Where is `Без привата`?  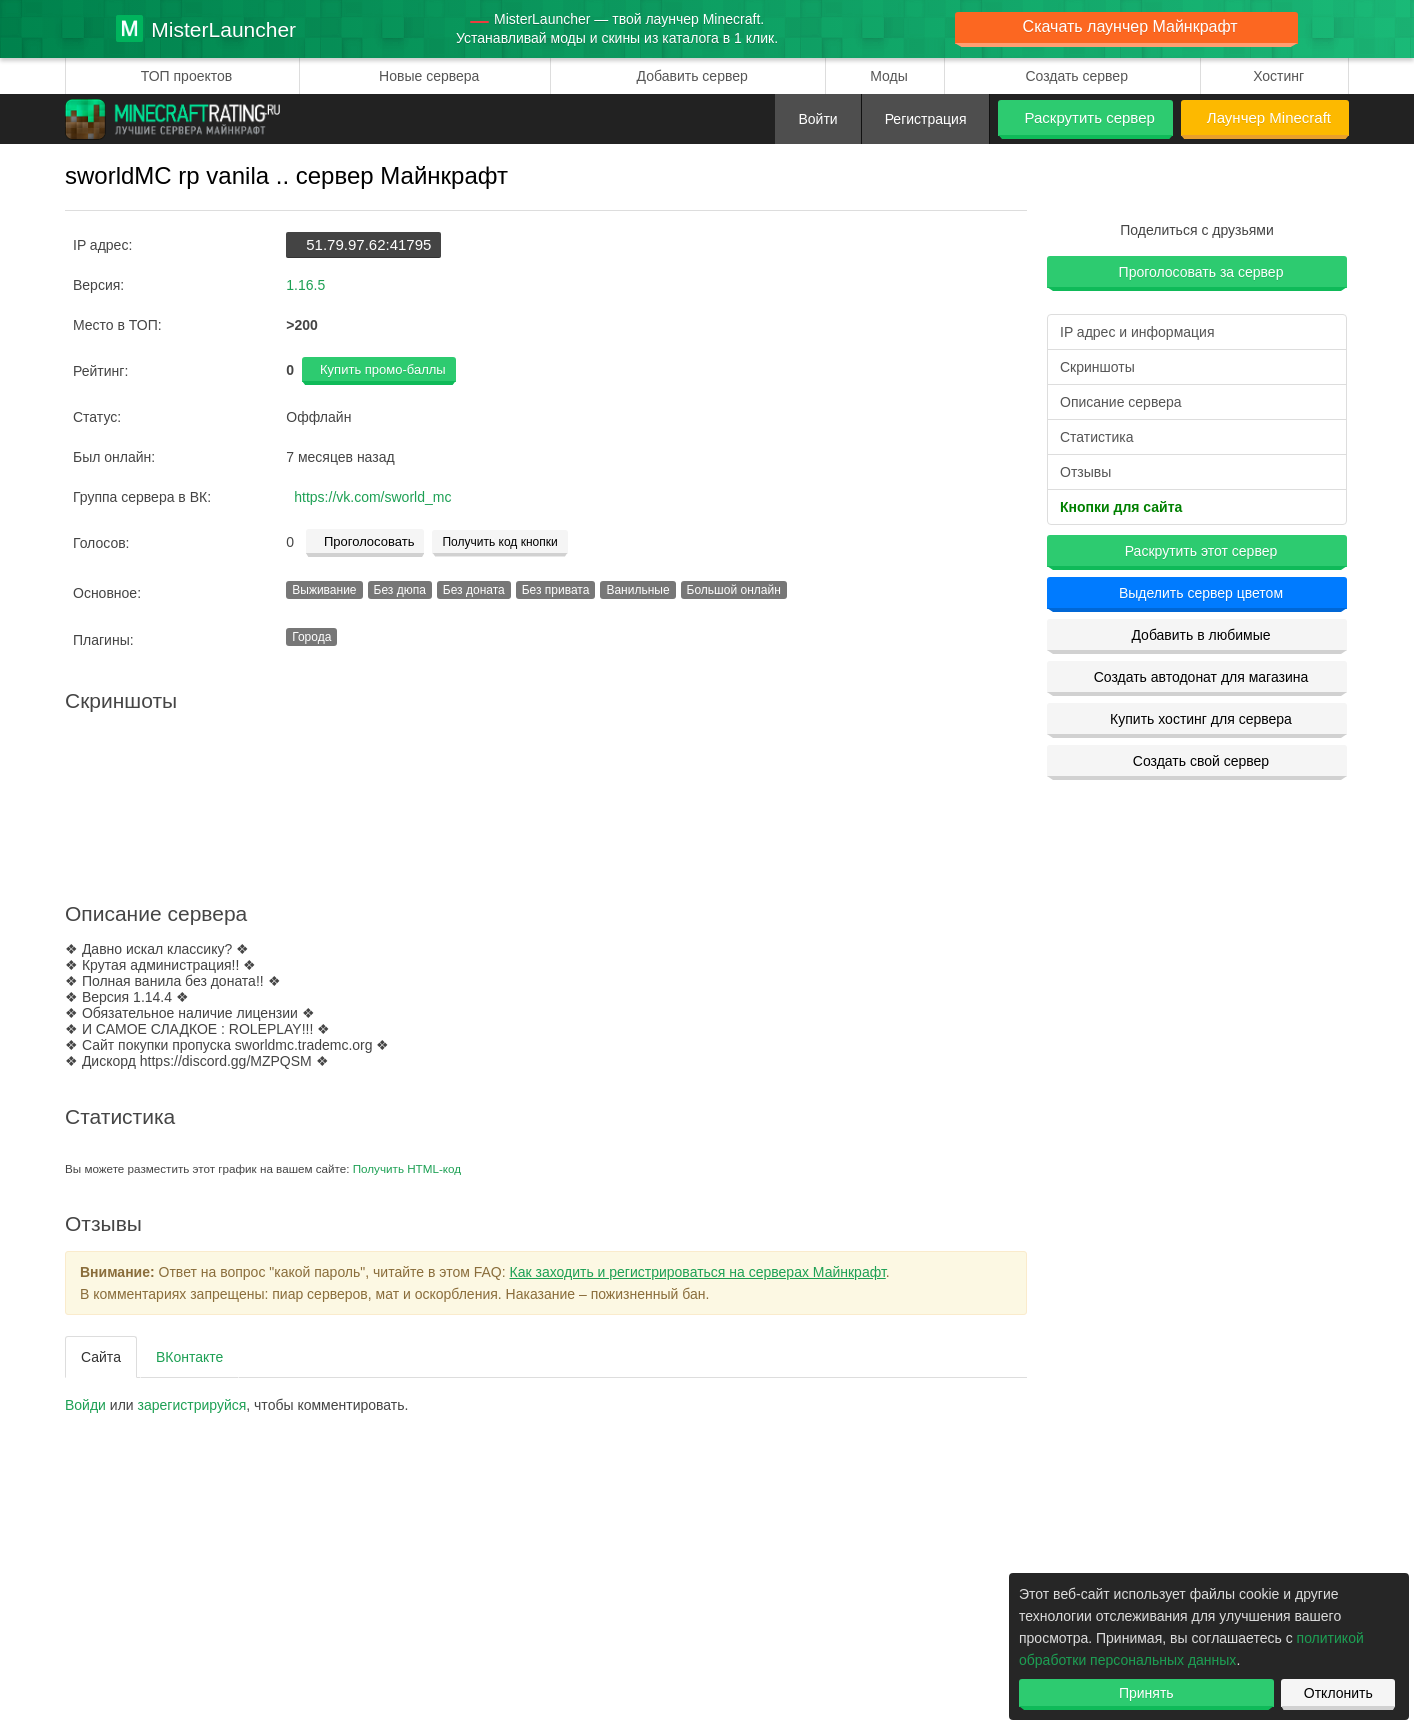 Без привата is located at coordinates (556, 590).